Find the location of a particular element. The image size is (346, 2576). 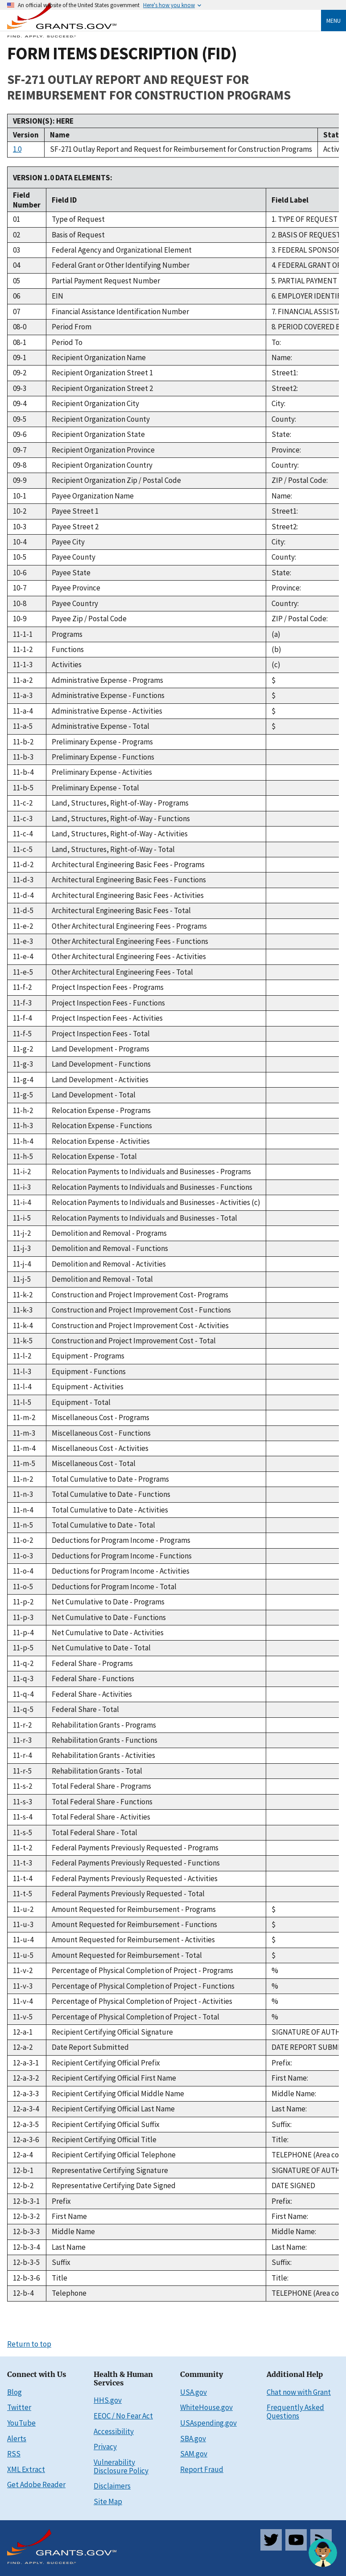

10-5 is located at coordinates (19, 557).